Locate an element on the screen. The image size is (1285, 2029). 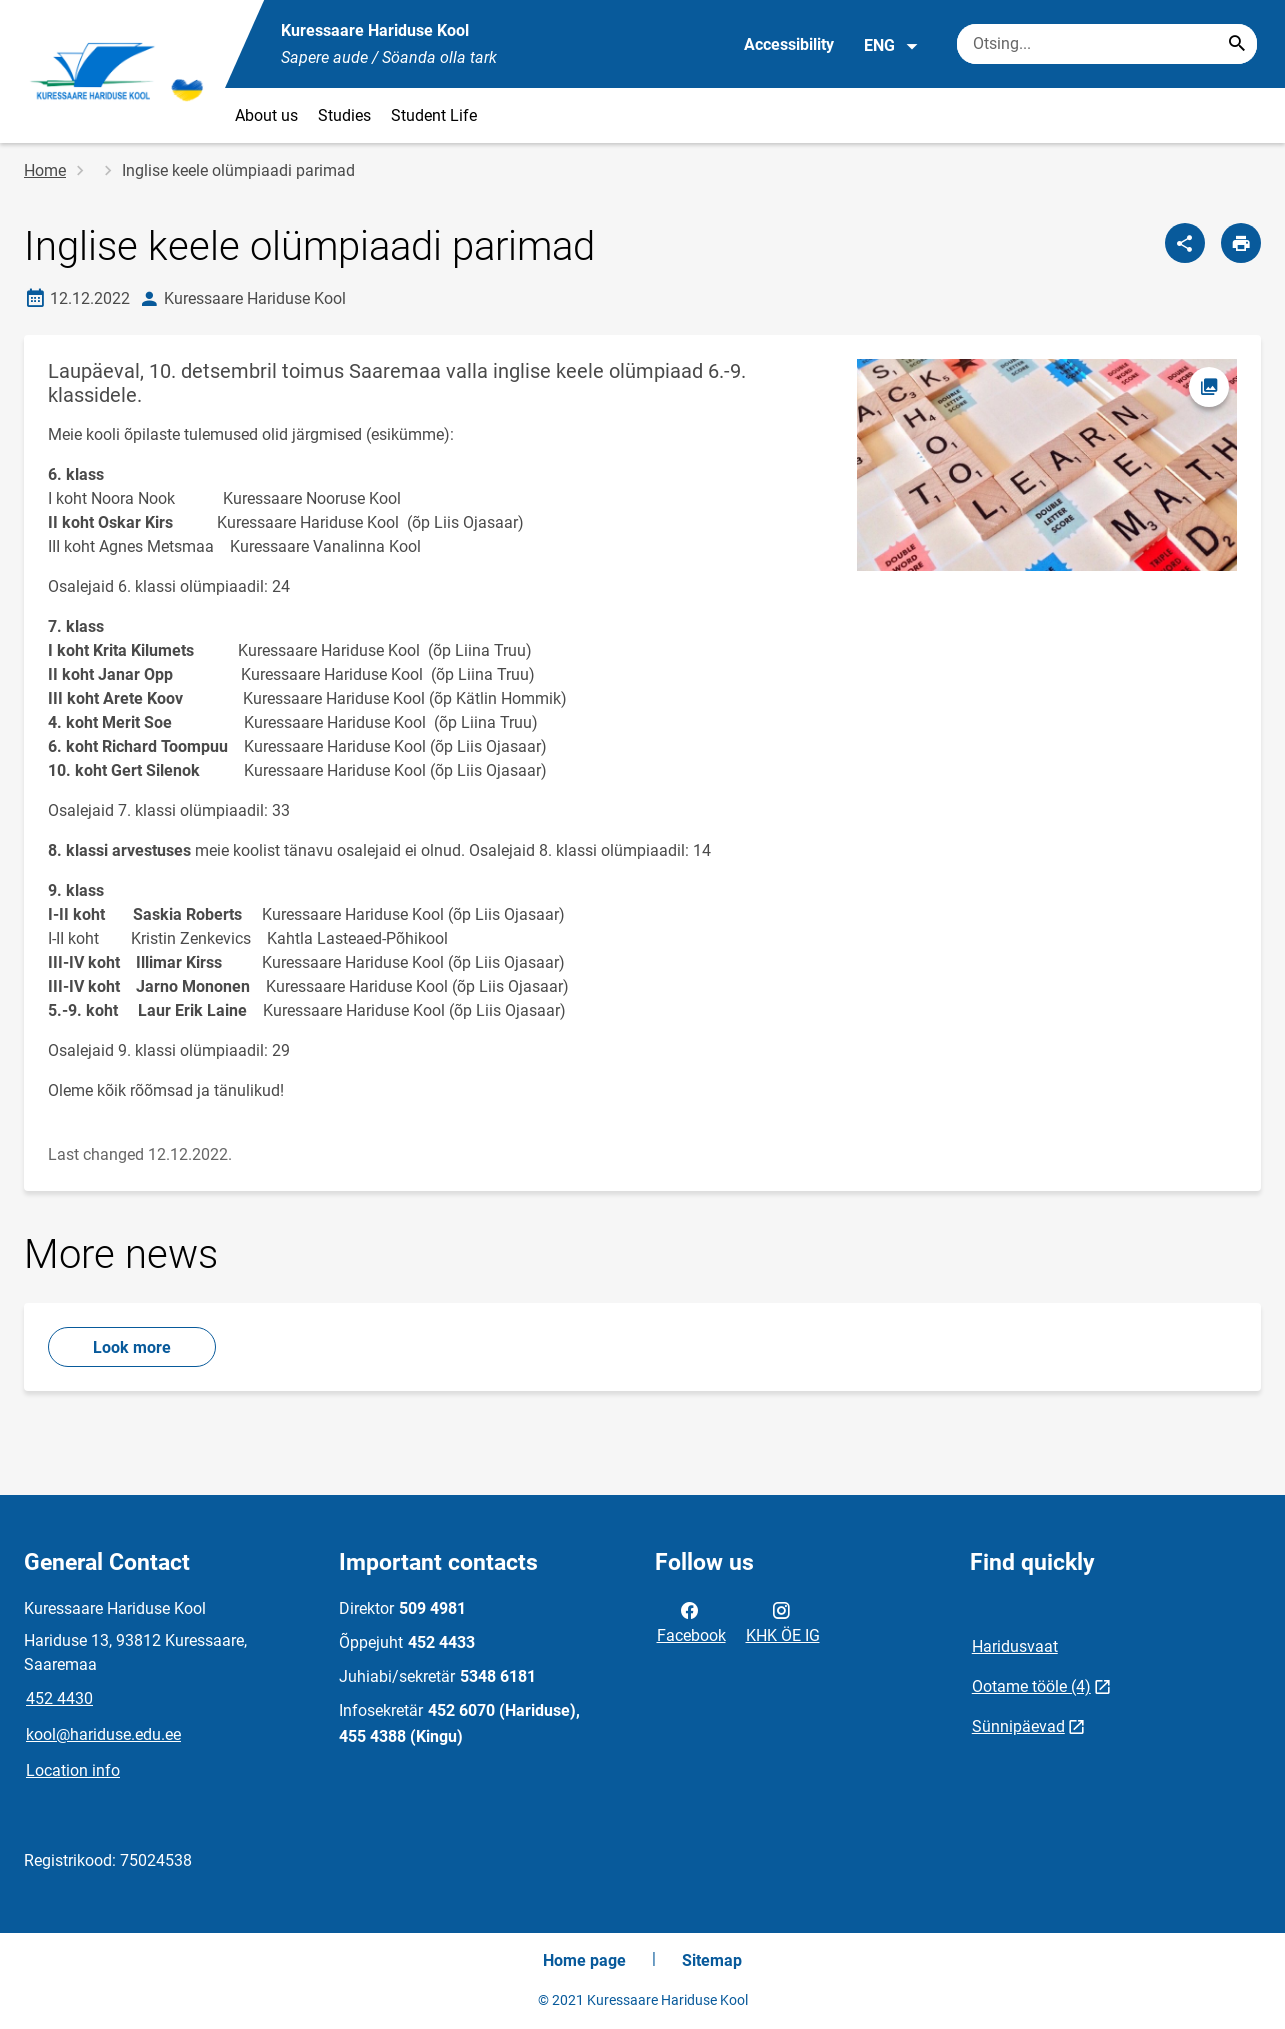
ENG is located at coordinates (891, 46).